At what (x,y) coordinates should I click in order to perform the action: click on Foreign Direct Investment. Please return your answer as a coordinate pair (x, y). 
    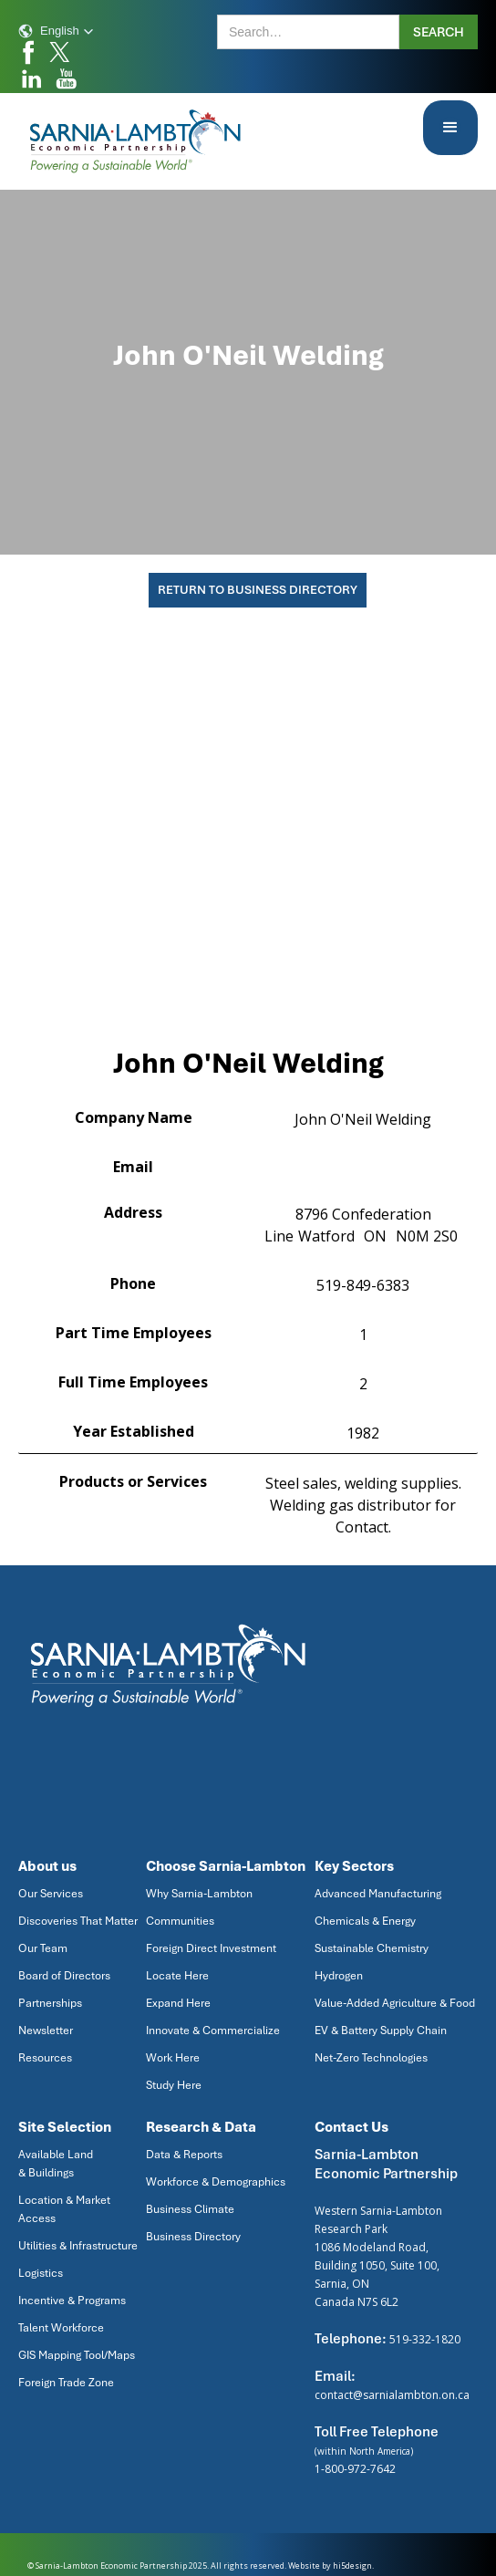
    Looking at the image, I should click on (211, 1948).